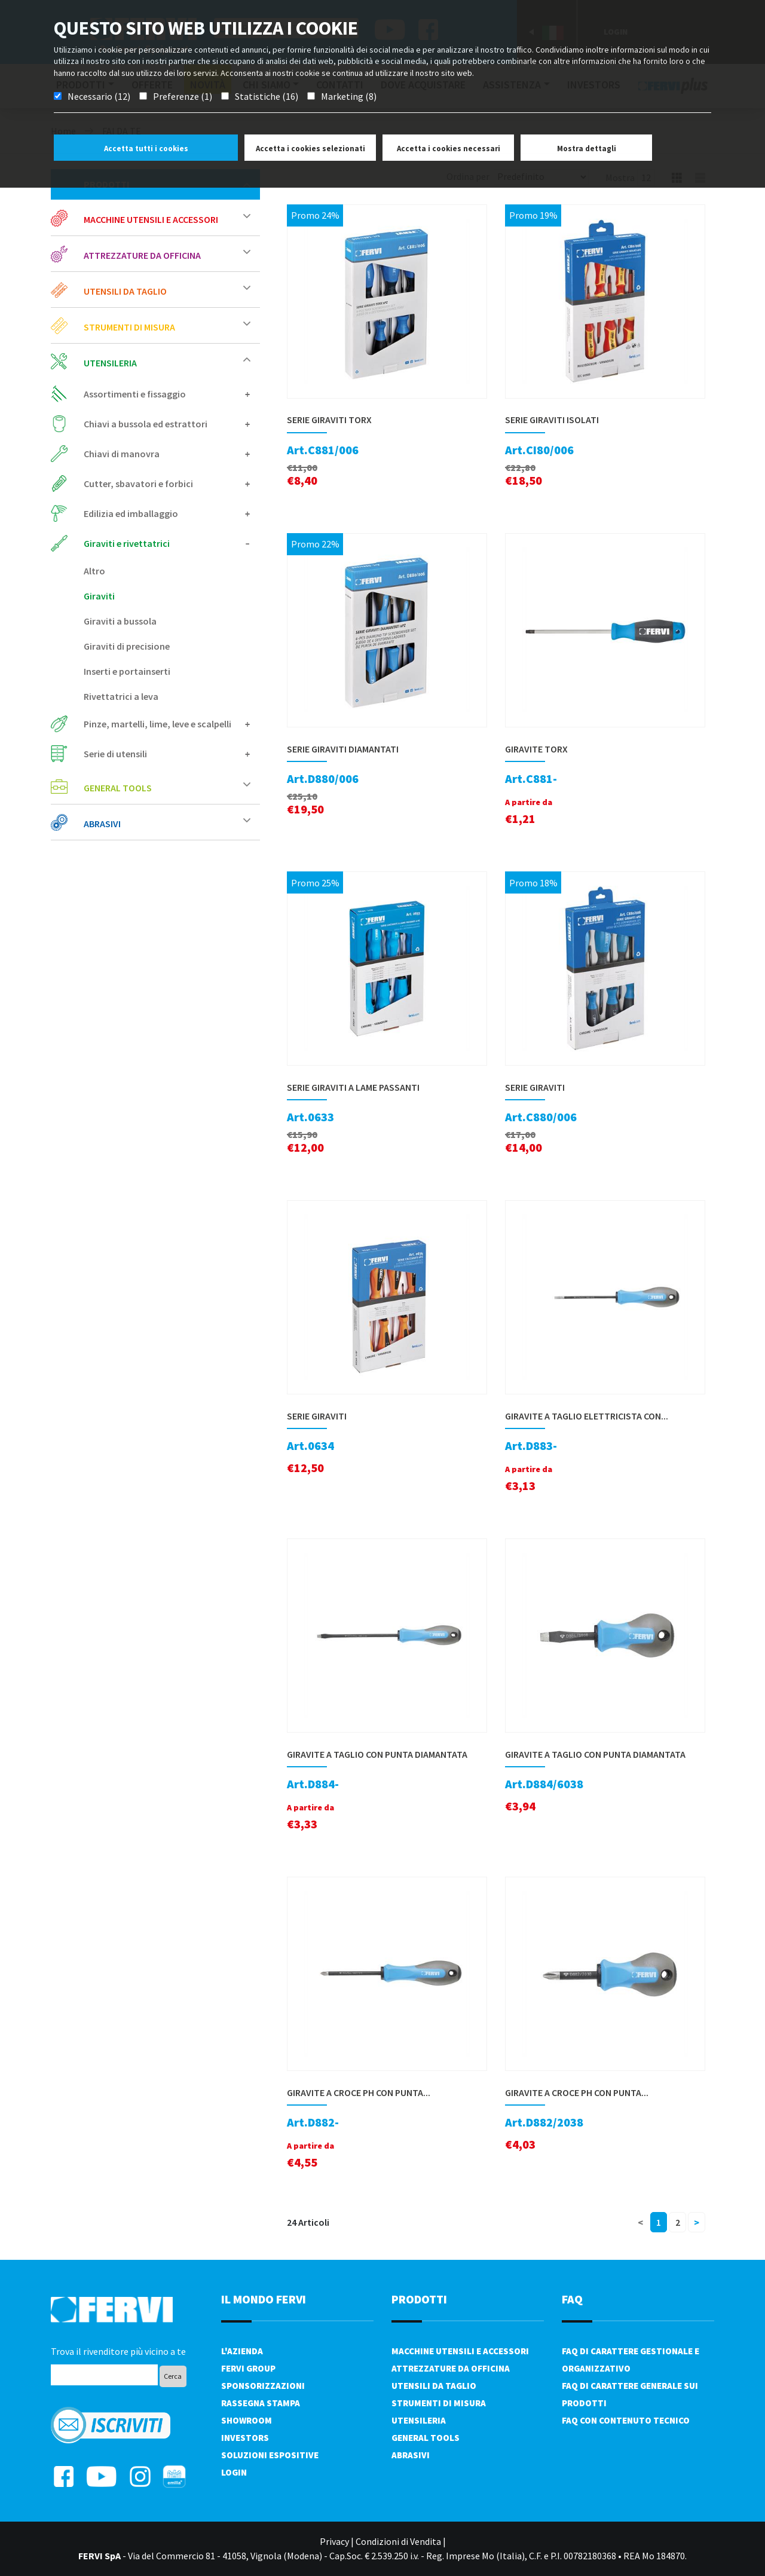 This screenshot has width=765, height=2576. Describe the element at coordinates (572, 2299) in the screenshot. I see `FAQ` at that location.